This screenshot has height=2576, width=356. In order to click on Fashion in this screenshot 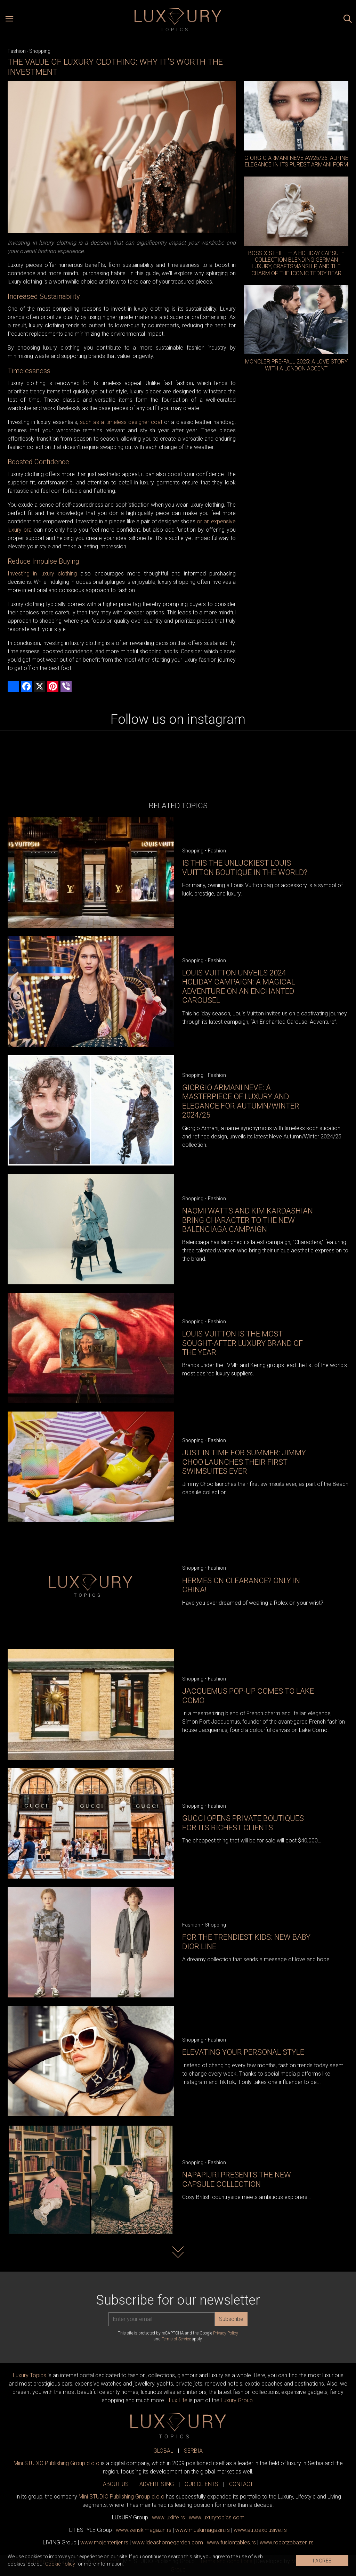, I will do `click(17, 51)`.